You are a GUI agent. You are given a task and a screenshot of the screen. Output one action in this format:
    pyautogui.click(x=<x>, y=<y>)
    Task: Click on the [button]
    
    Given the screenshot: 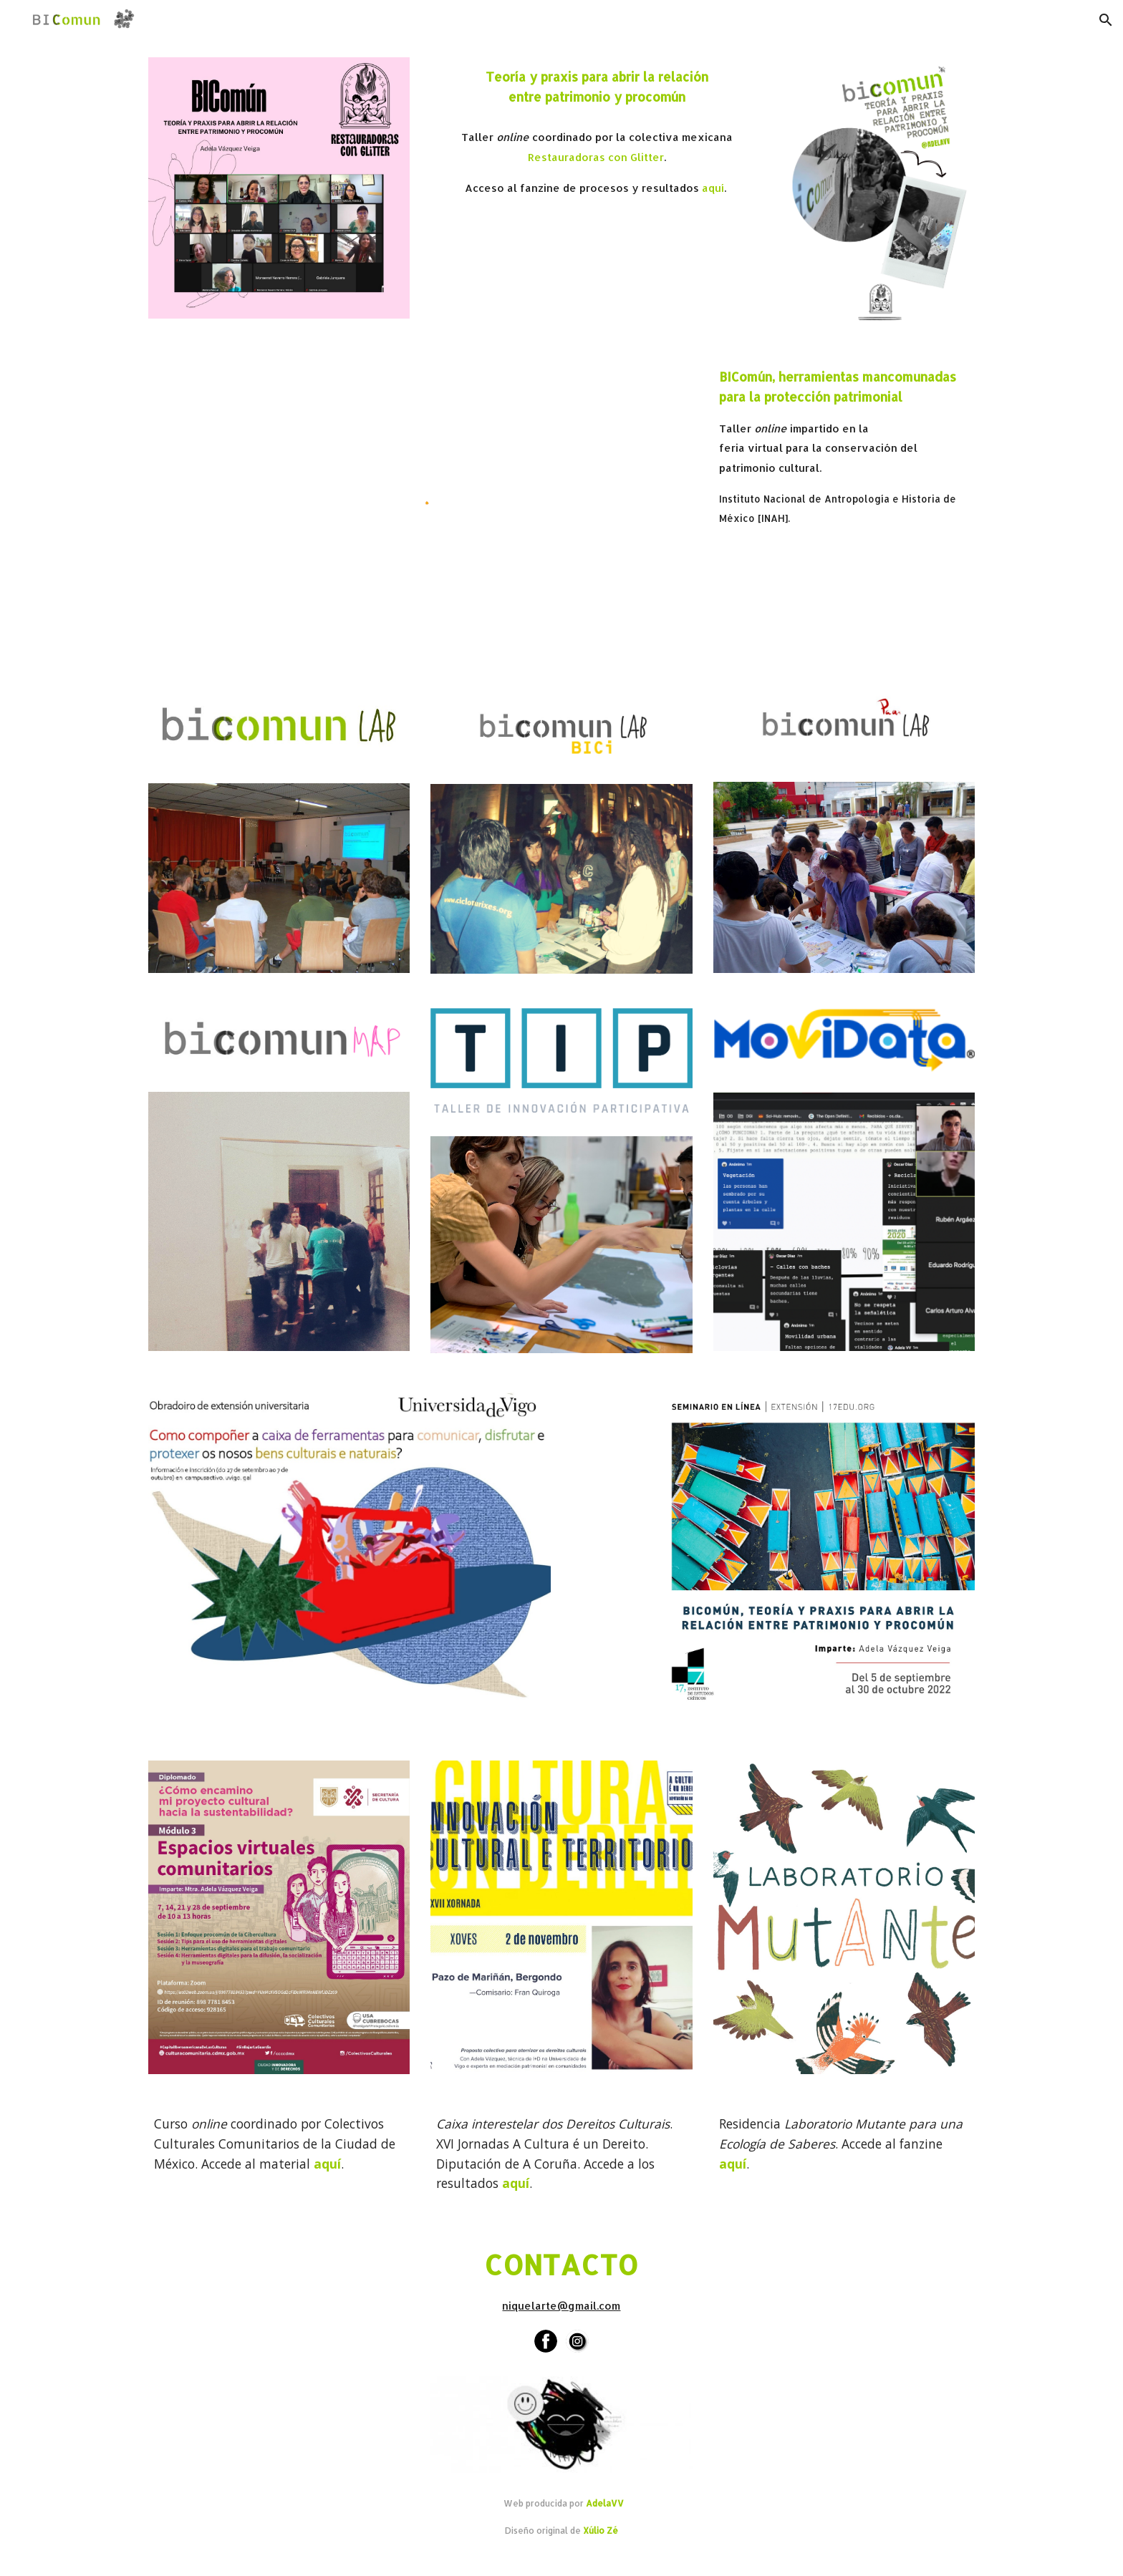 What is the action you would take?
    pyautogui.click(x=1106, y=20)
    